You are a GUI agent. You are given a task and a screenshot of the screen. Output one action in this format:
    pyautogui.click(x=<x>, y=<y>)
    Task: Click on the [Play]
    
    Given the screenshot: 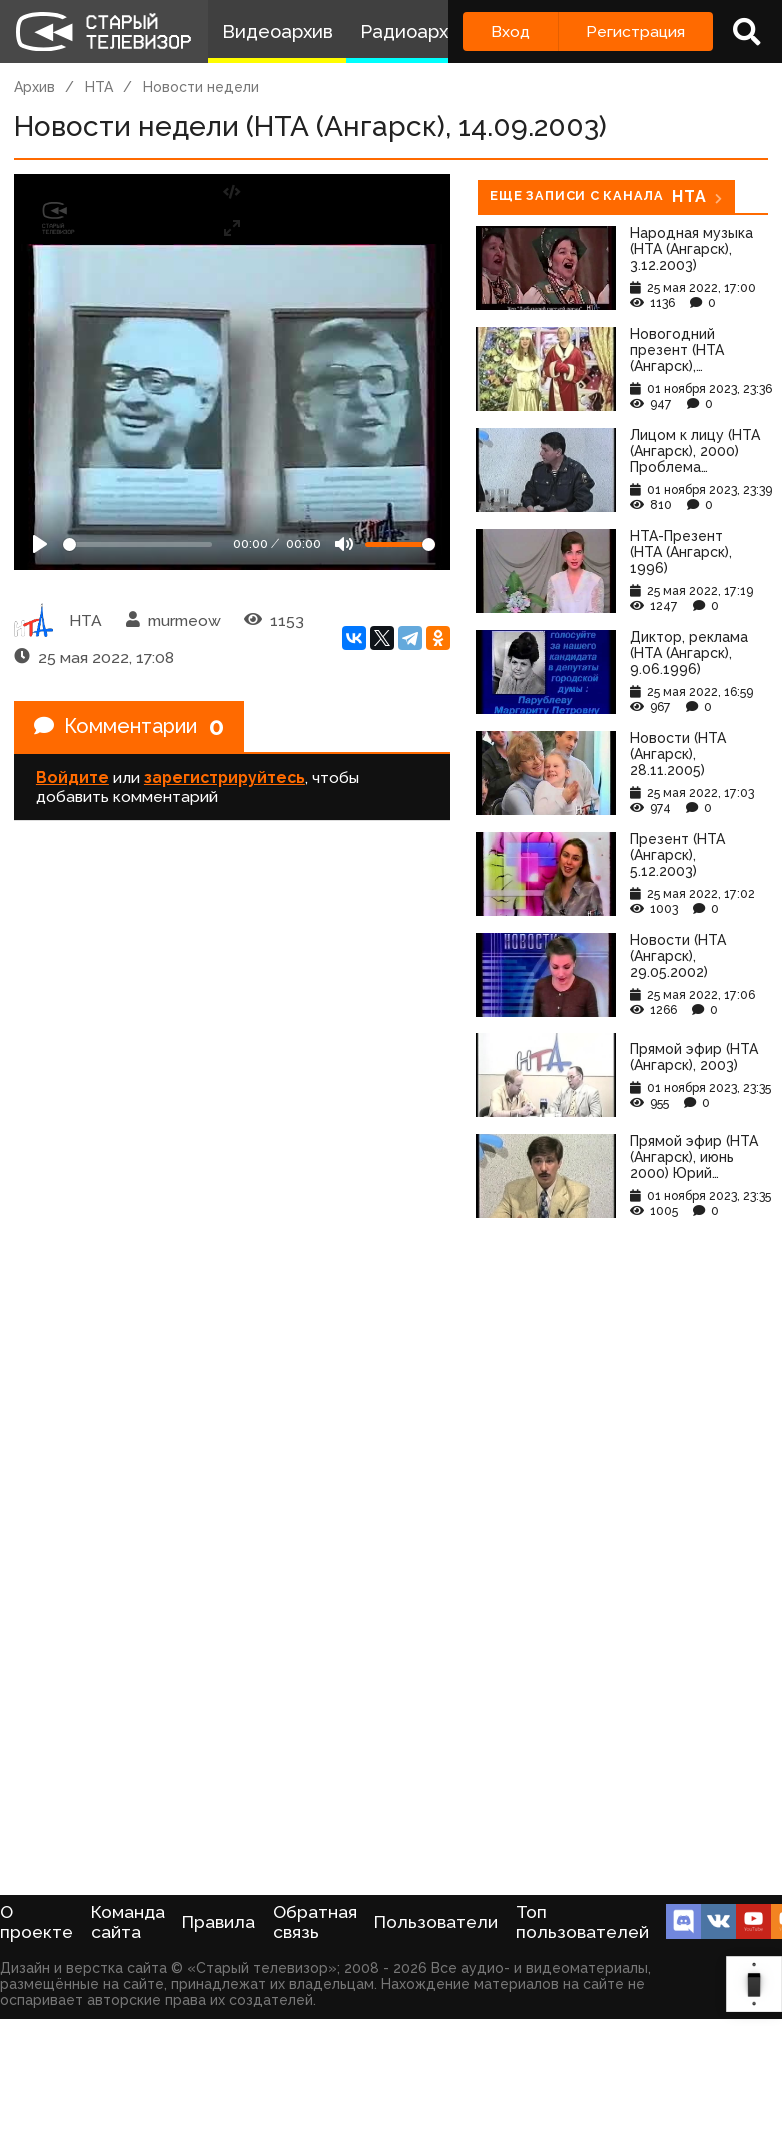 What is the action you would take?
    pyautogui.click(x=40, y=544)
    